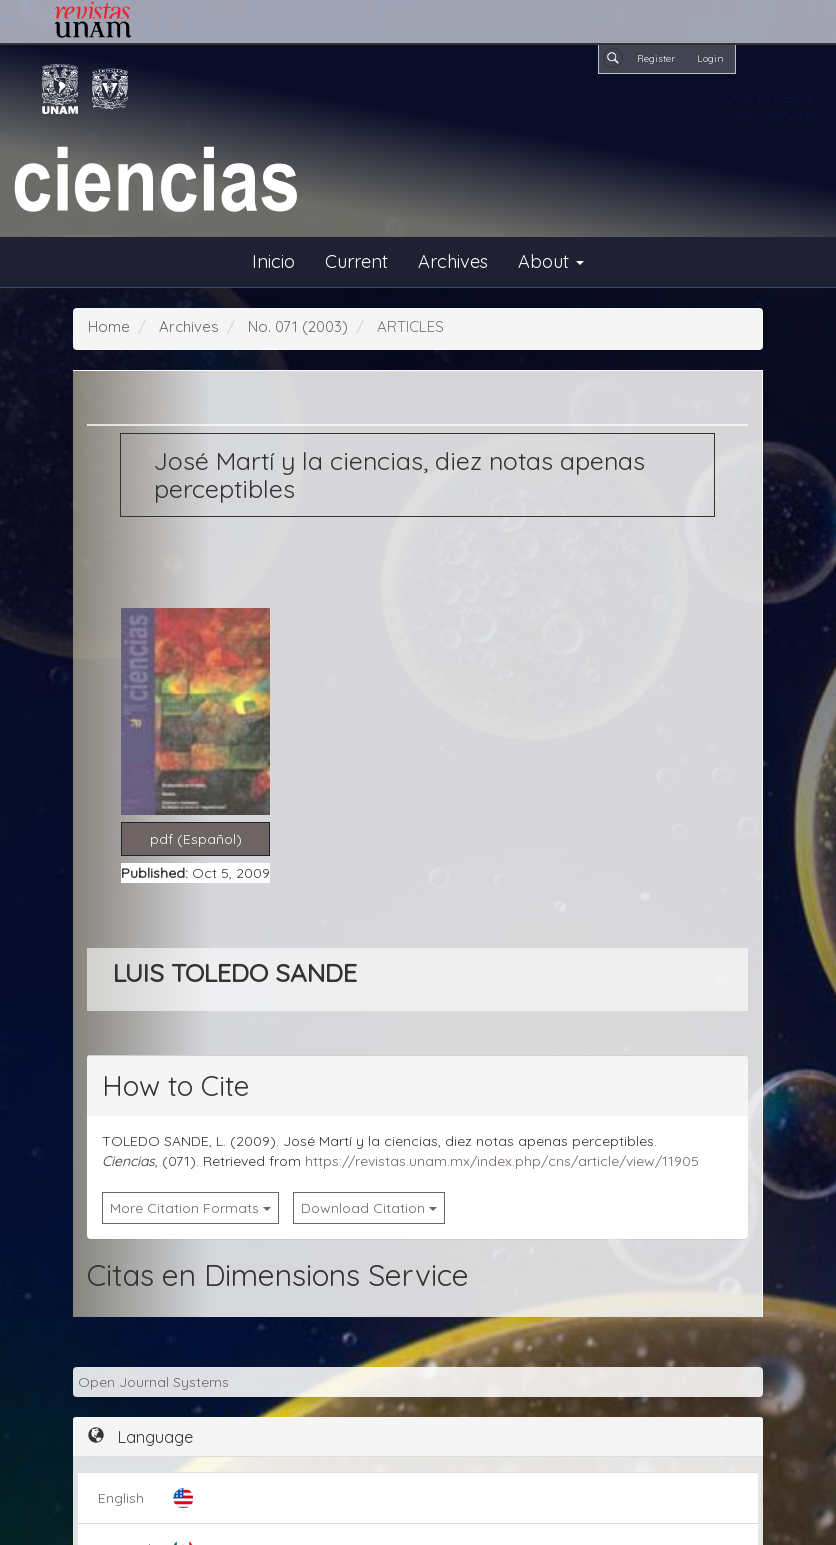  Describe the element at coordinates (153, 1382) in the screenshot. I see `Open Journal Systems` at that location.